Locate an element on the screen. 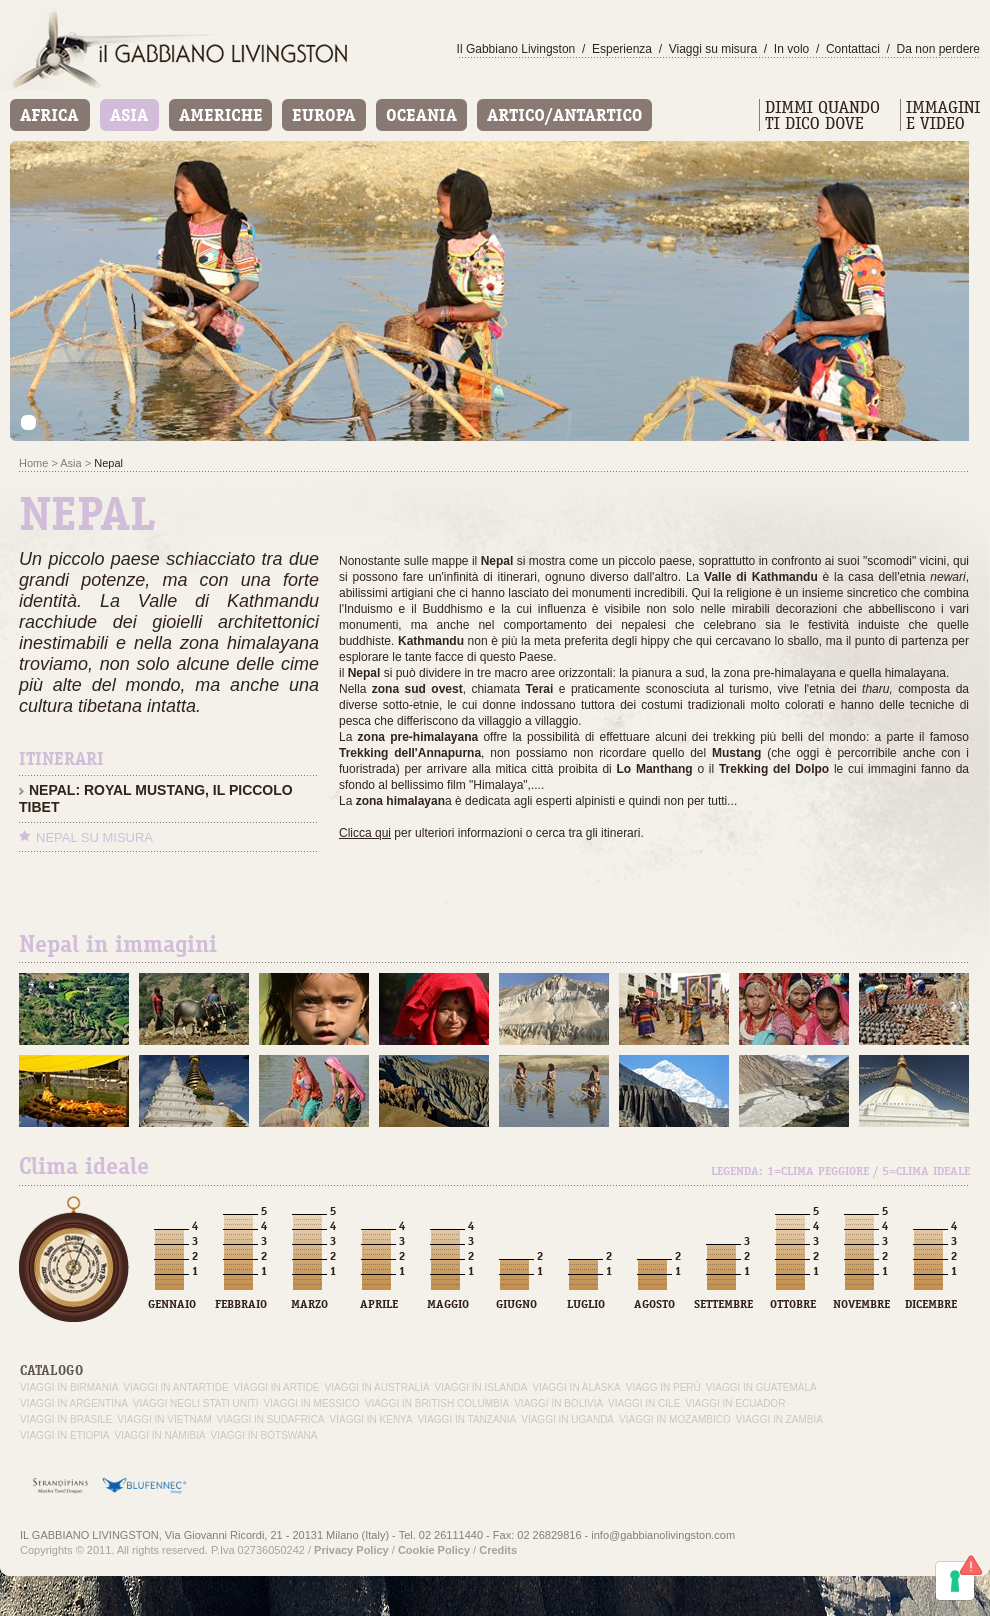 Image resolution: width=990 pixels, height=1616 pixels. Viaggi in Vietnam is located at coordinates (164, 1419).